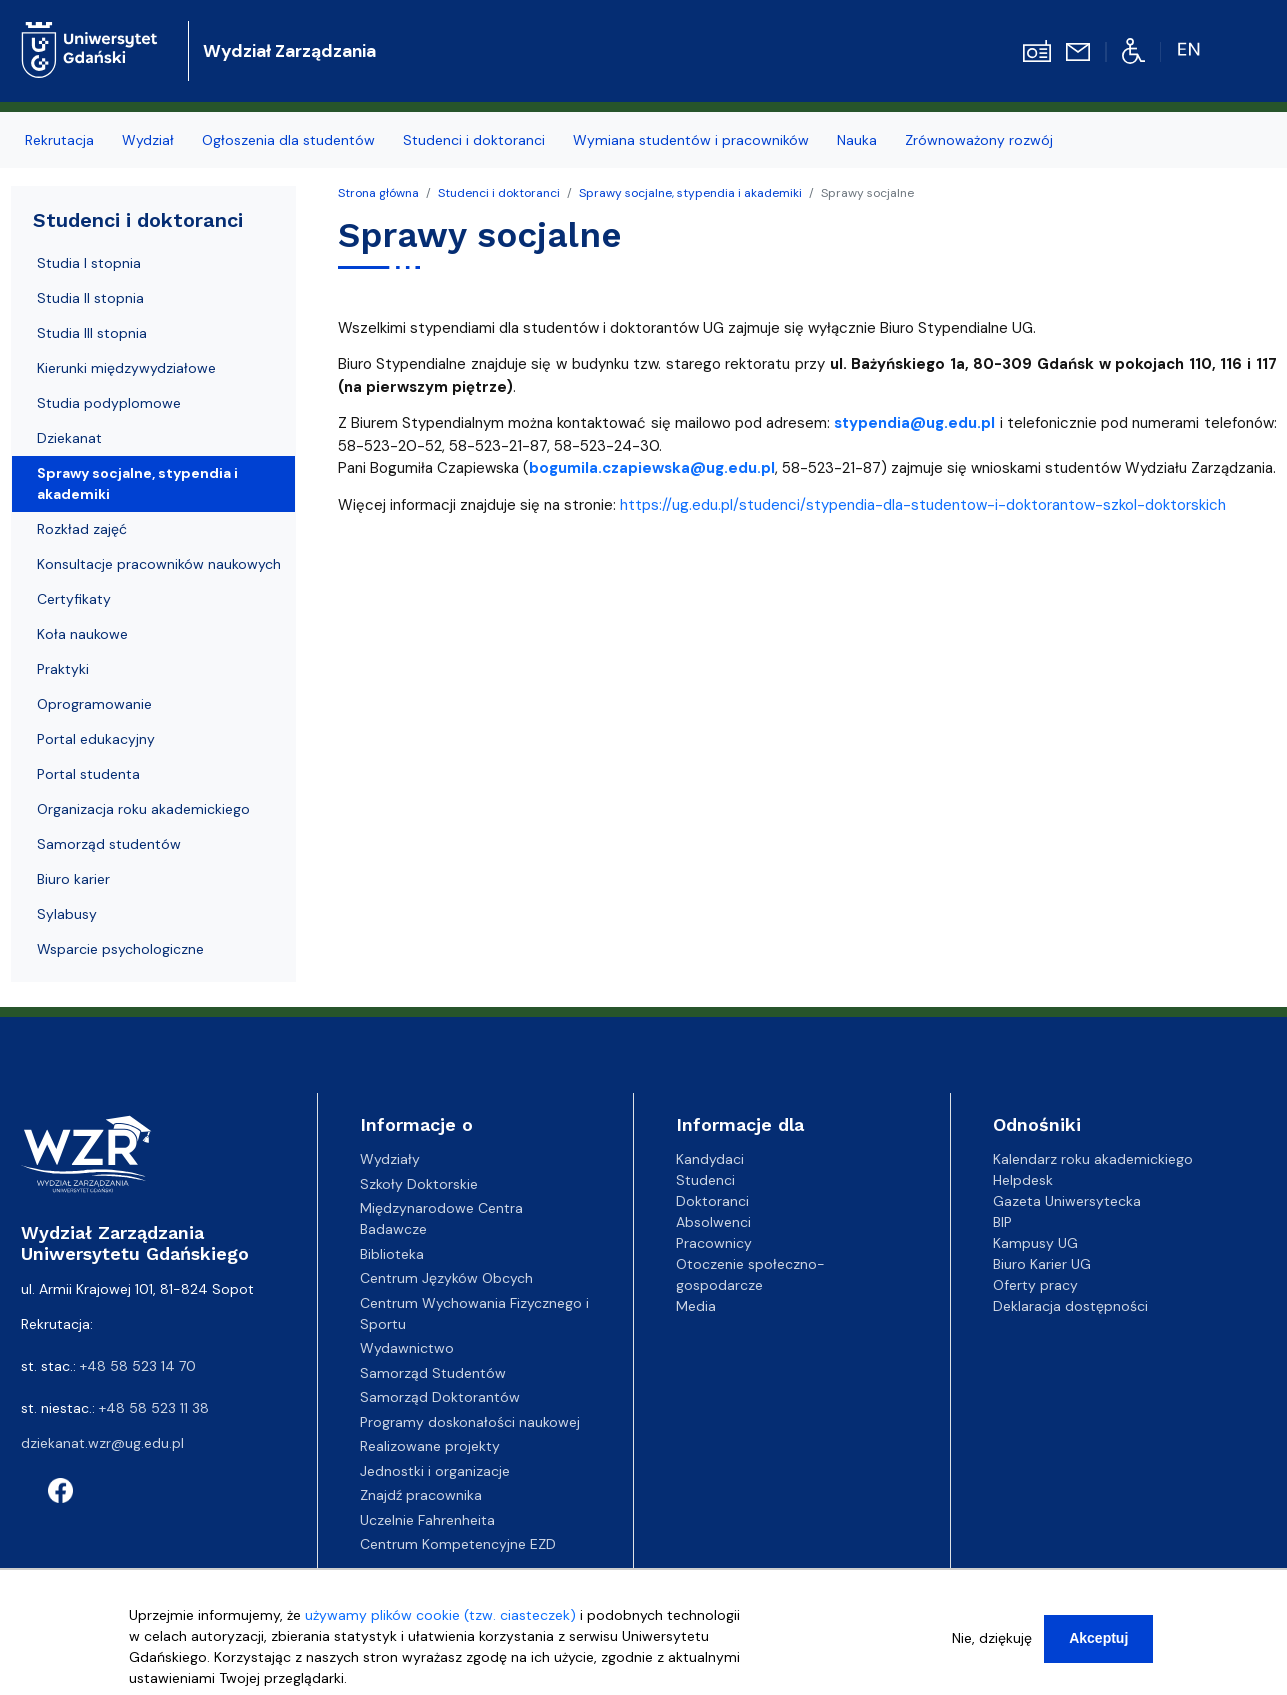  I want to click on Samorząd Doktorantów, so click(440, 1397).